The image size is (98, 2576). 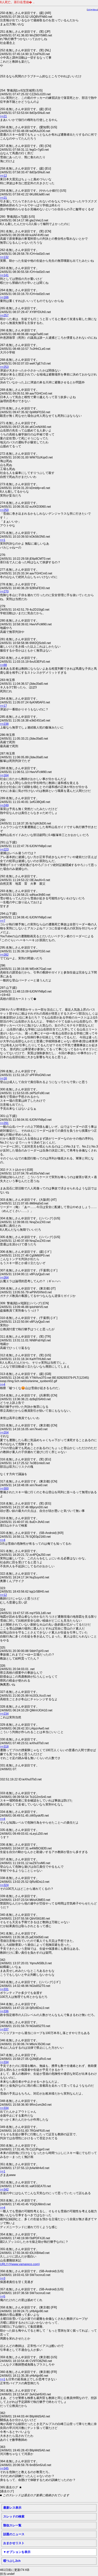 What do you see at coordinates (20, 2264) in the screenshot?
I see `URLﾘﾝｸ(www.yamareco.com)` at bounding box center [20, 2264].